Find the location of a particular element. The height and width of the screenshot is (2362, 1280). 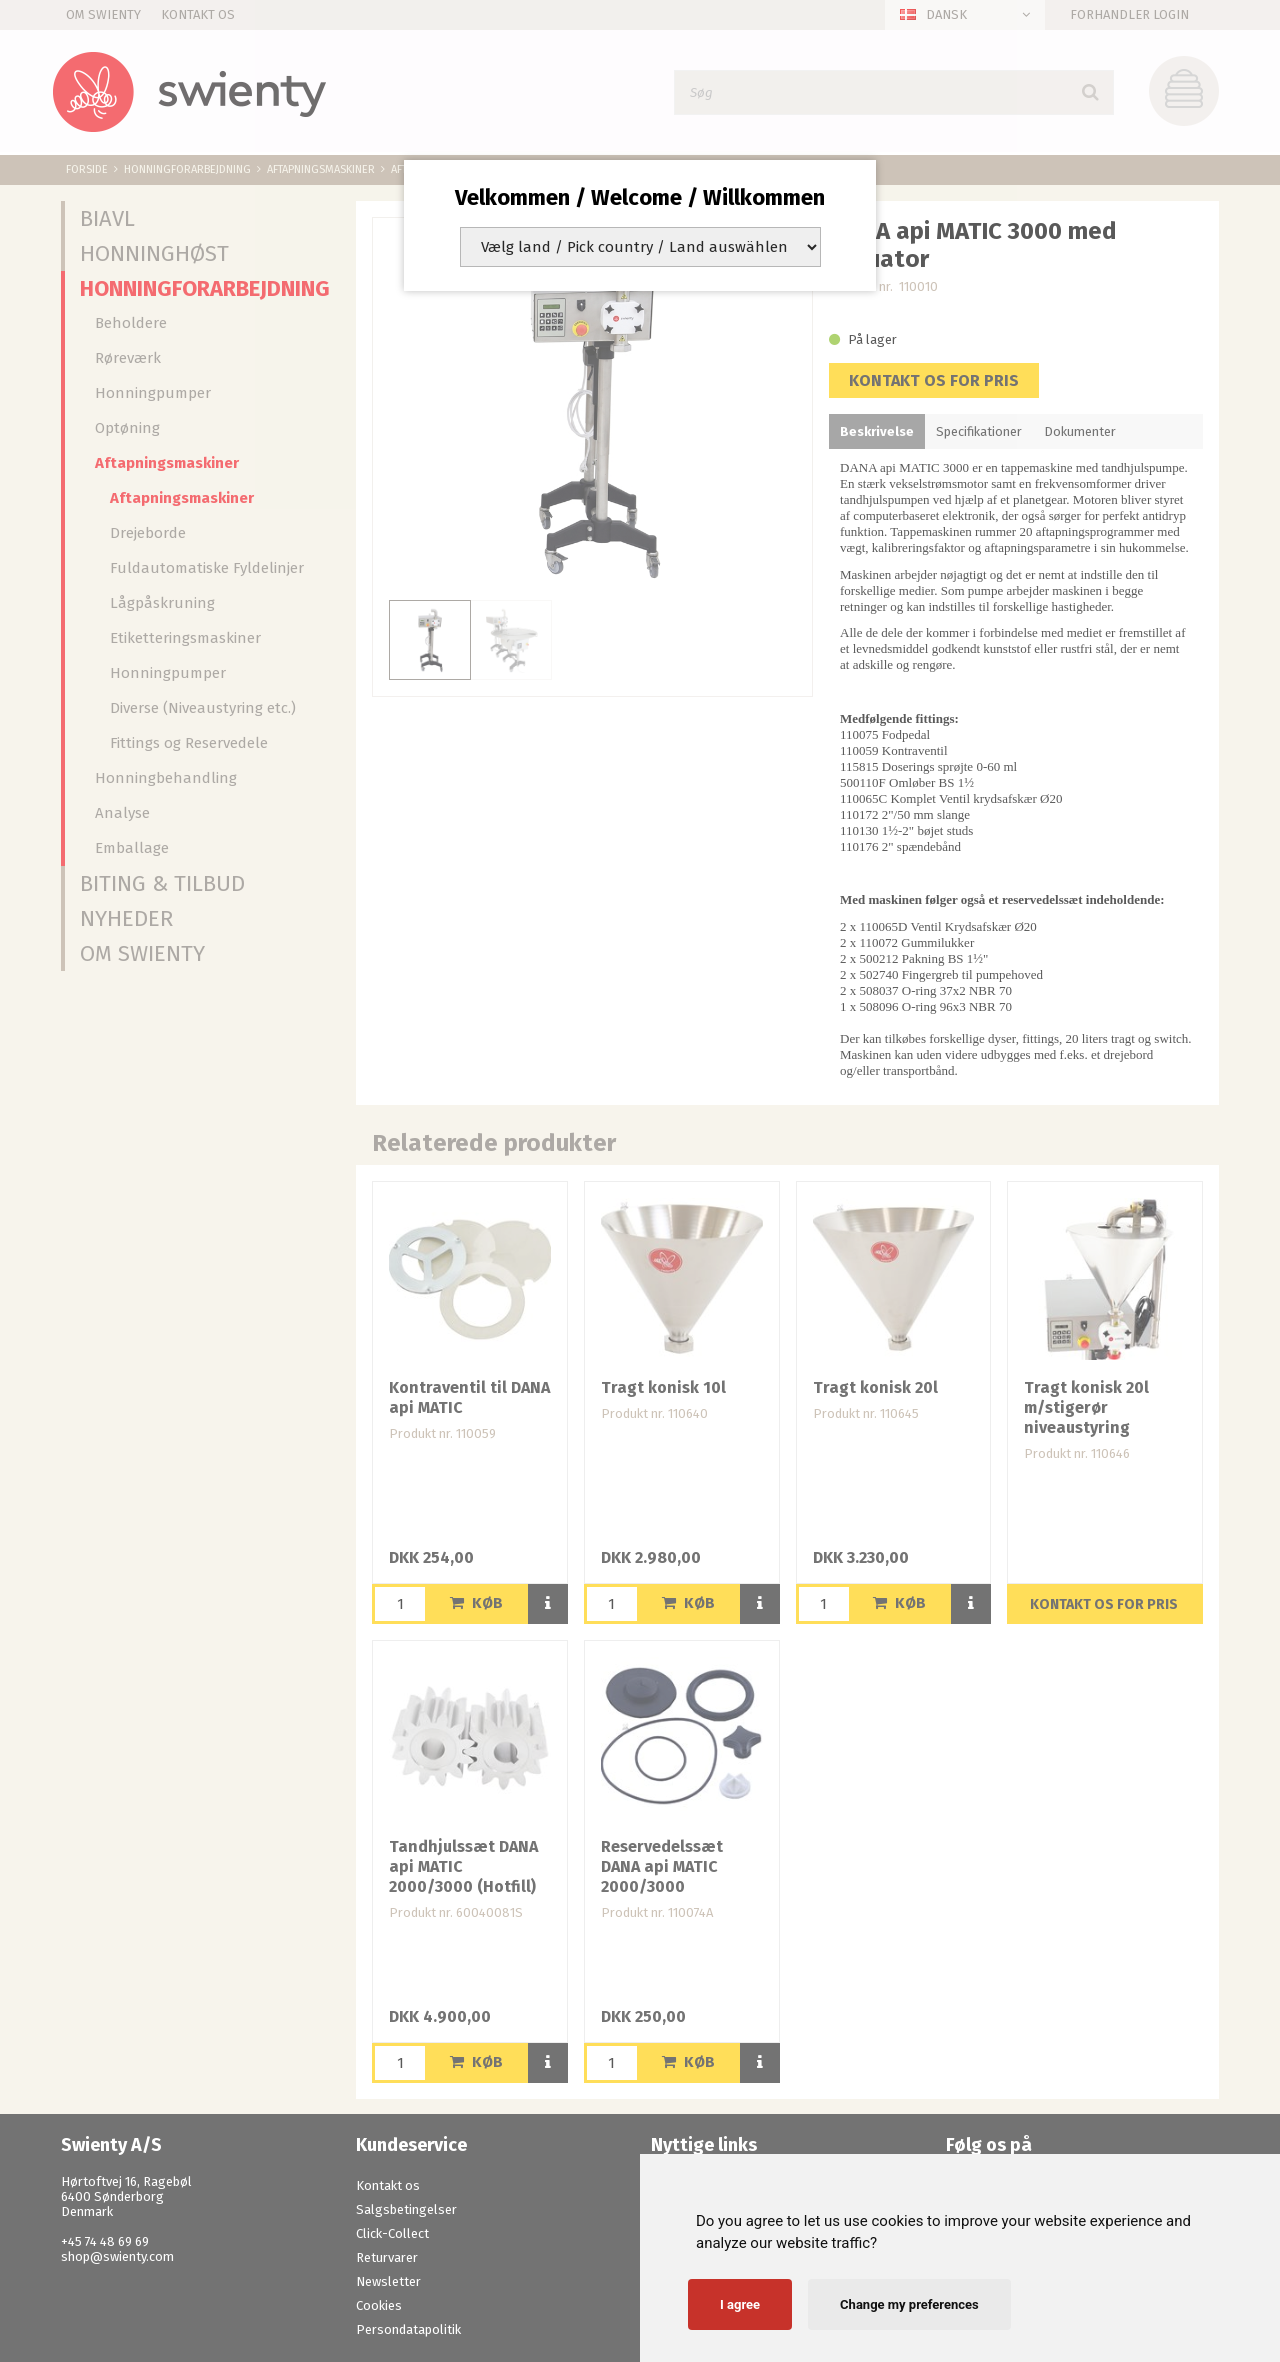

I agree is located at coordinates (740, 2304).